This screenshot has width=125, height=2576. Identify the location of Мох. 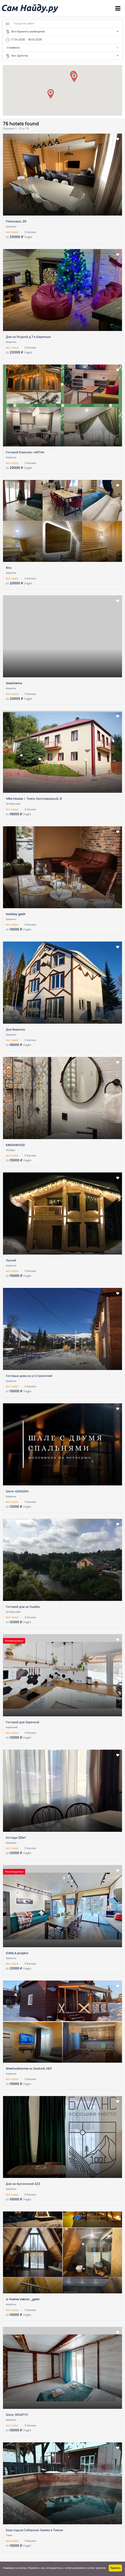
(8, 568).